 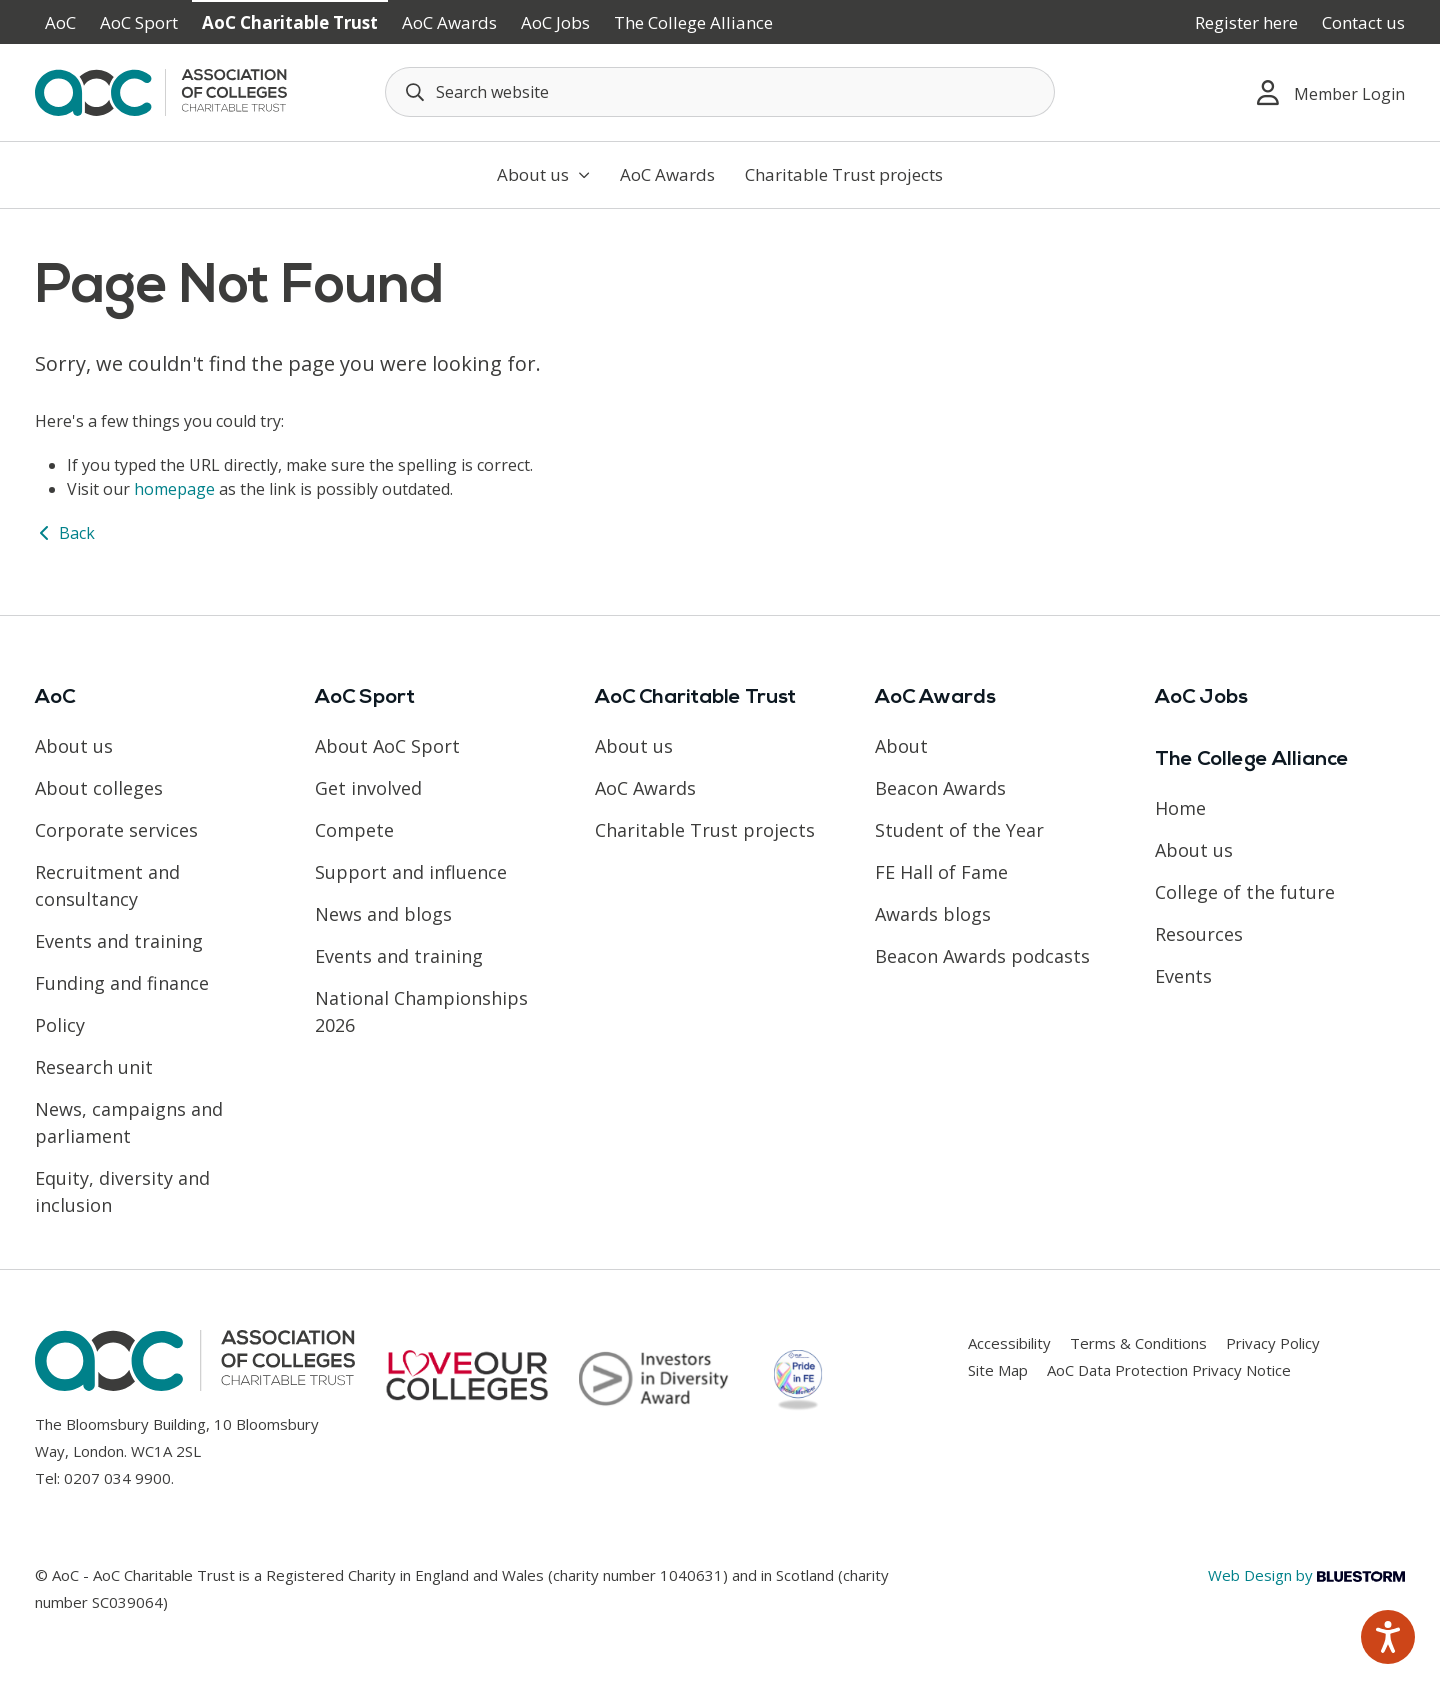 I want to click on Policy, so click(x=60, y=1025).